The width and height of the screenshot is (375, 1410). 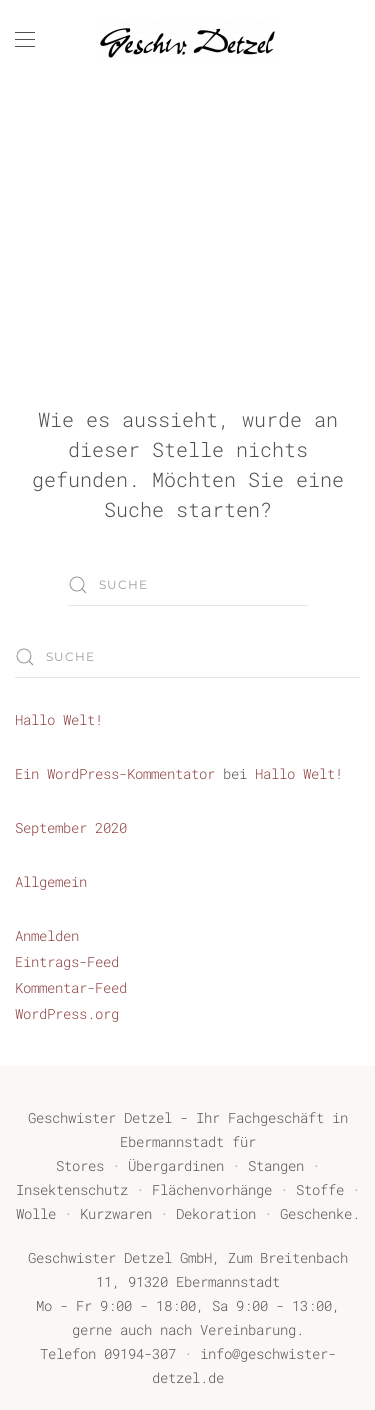 I want to click on Anmelden, so click(x=47, y=935).